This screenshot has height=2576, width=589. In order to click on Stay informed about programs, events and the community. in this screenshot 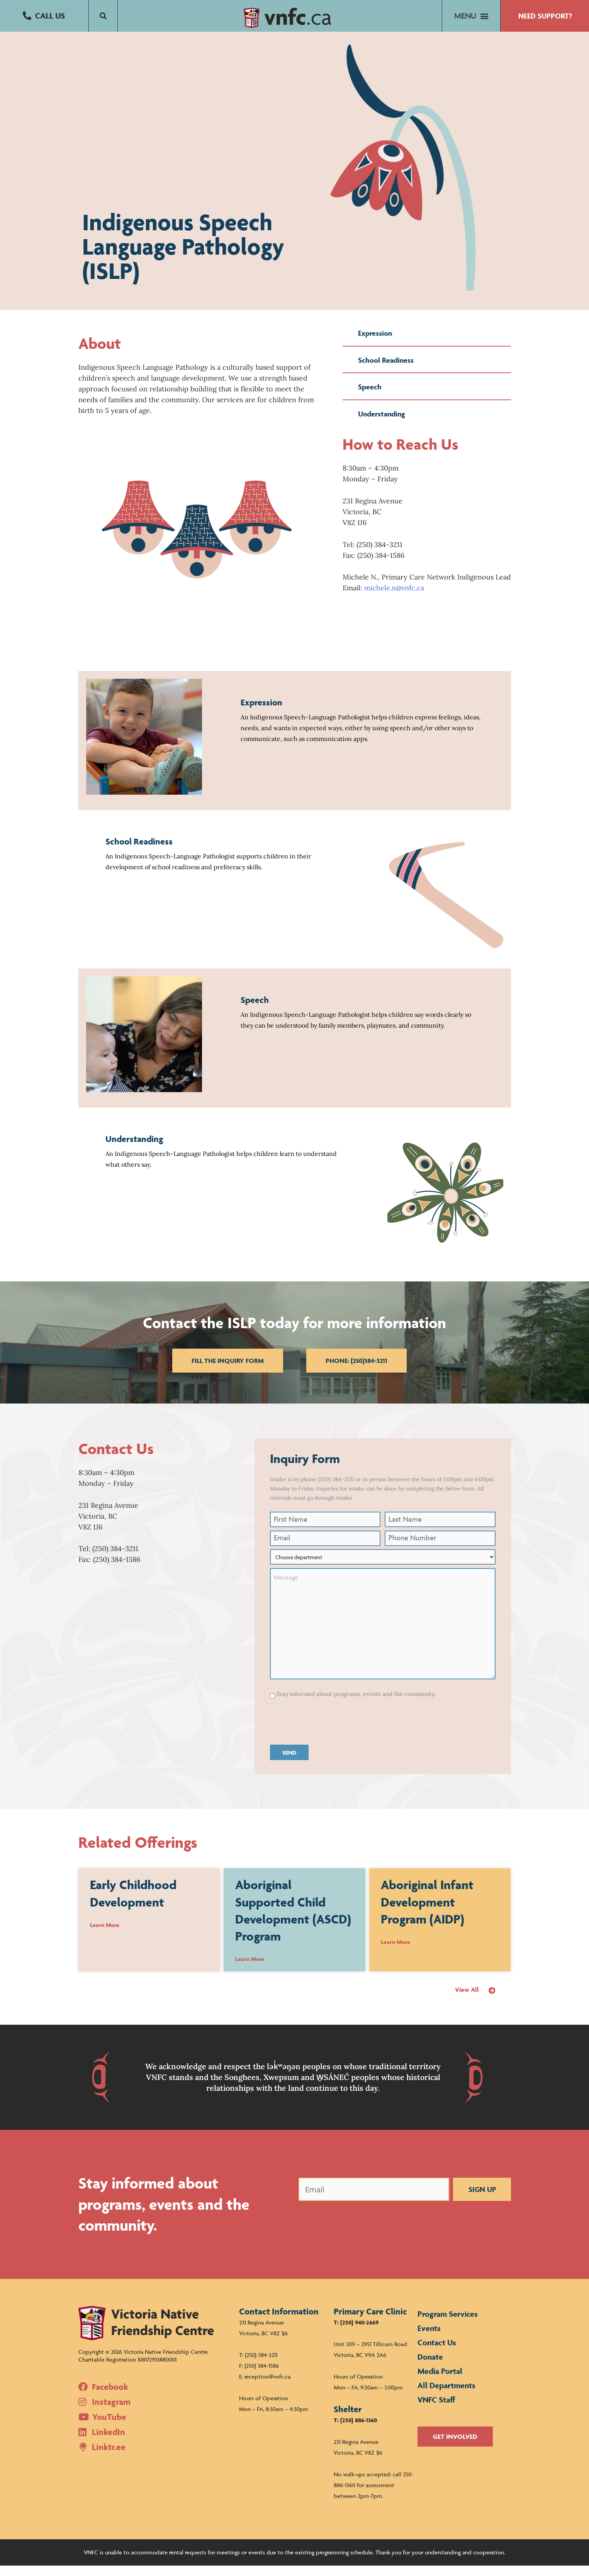, I will do `click(356, 1704)`.